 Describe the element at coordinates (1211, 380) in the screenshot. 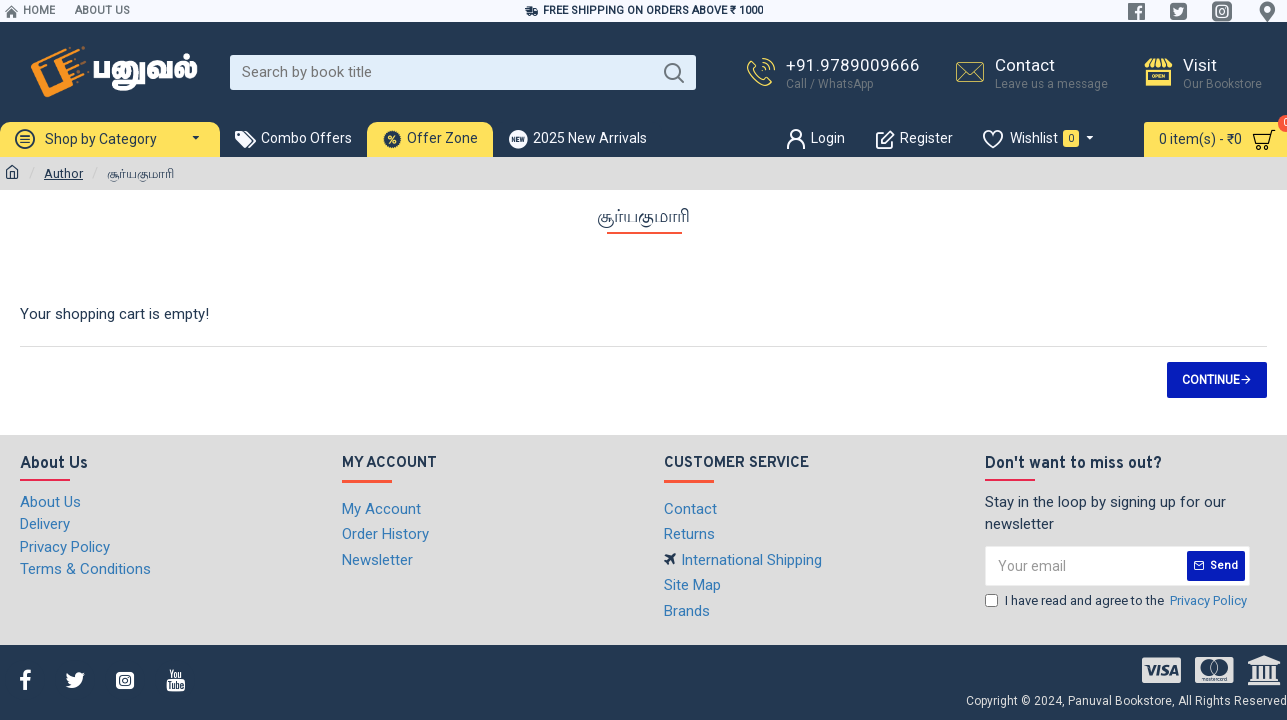

I see `Continue` at that location.